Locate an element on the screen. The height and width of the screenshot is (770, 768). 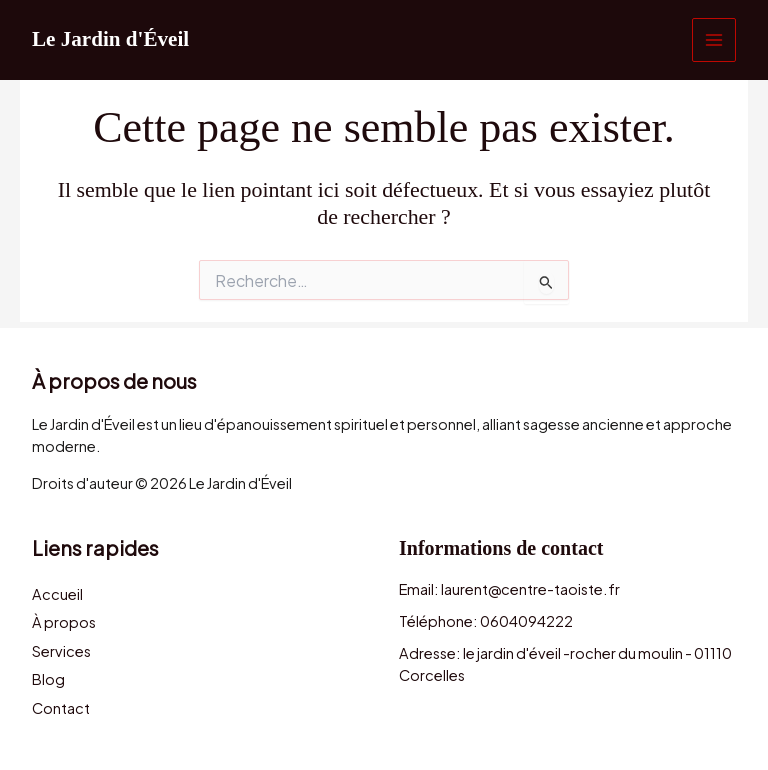
Services is located at coordinates (61, 649).